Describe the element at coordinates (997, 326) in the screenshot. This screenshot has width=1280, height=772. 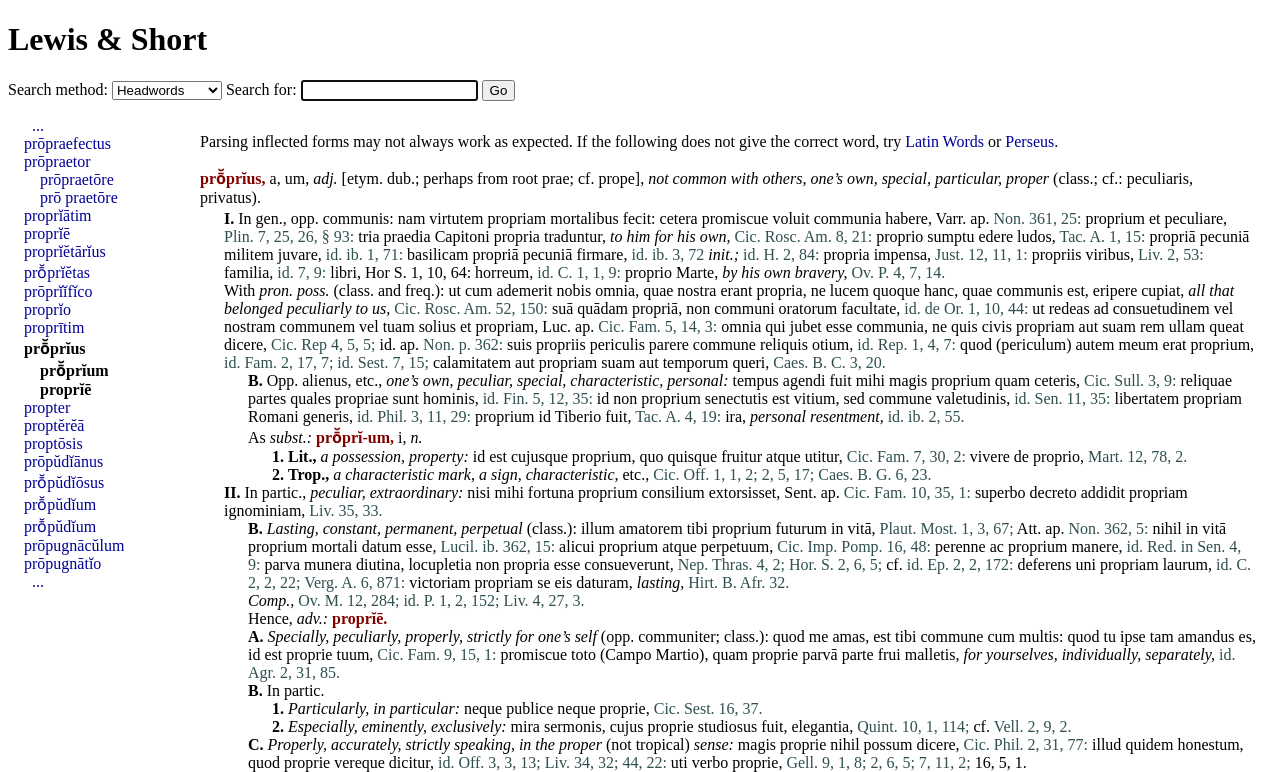
I see `civis` at that location.